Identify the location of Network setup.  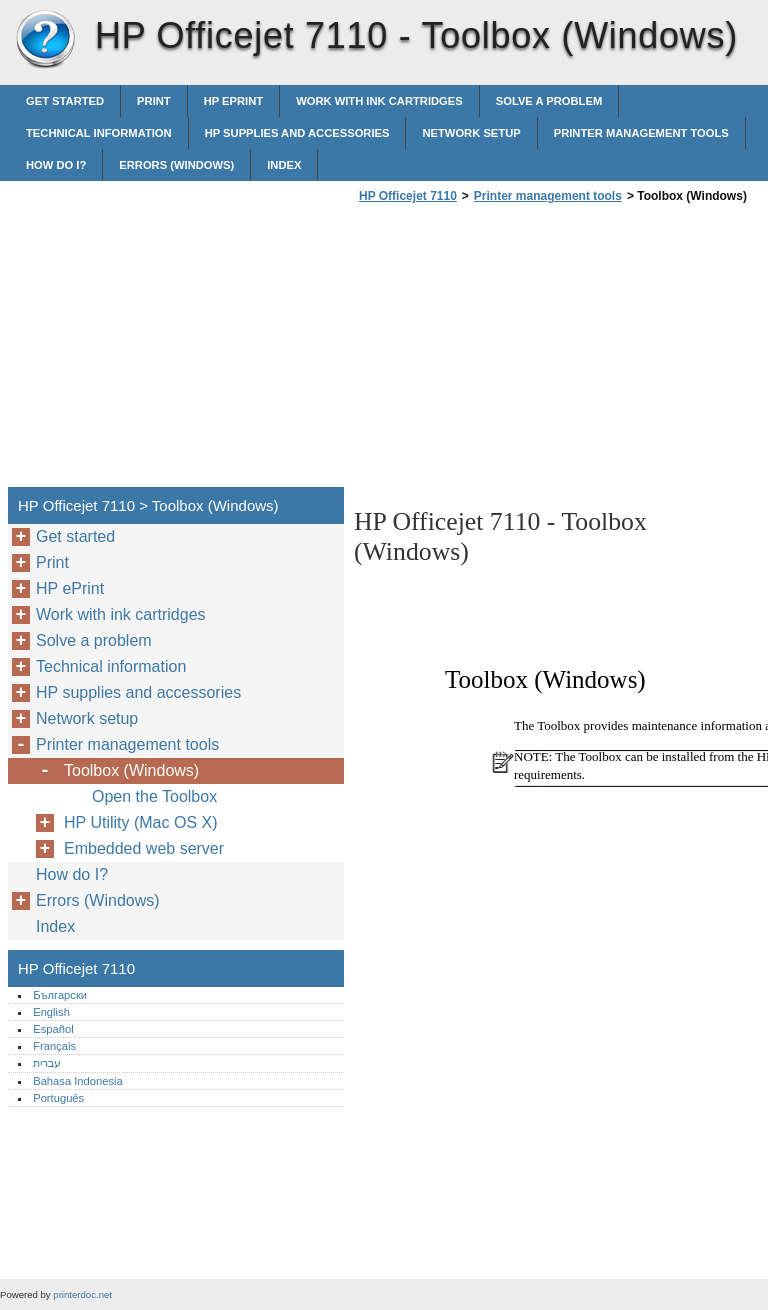
(471, 133).